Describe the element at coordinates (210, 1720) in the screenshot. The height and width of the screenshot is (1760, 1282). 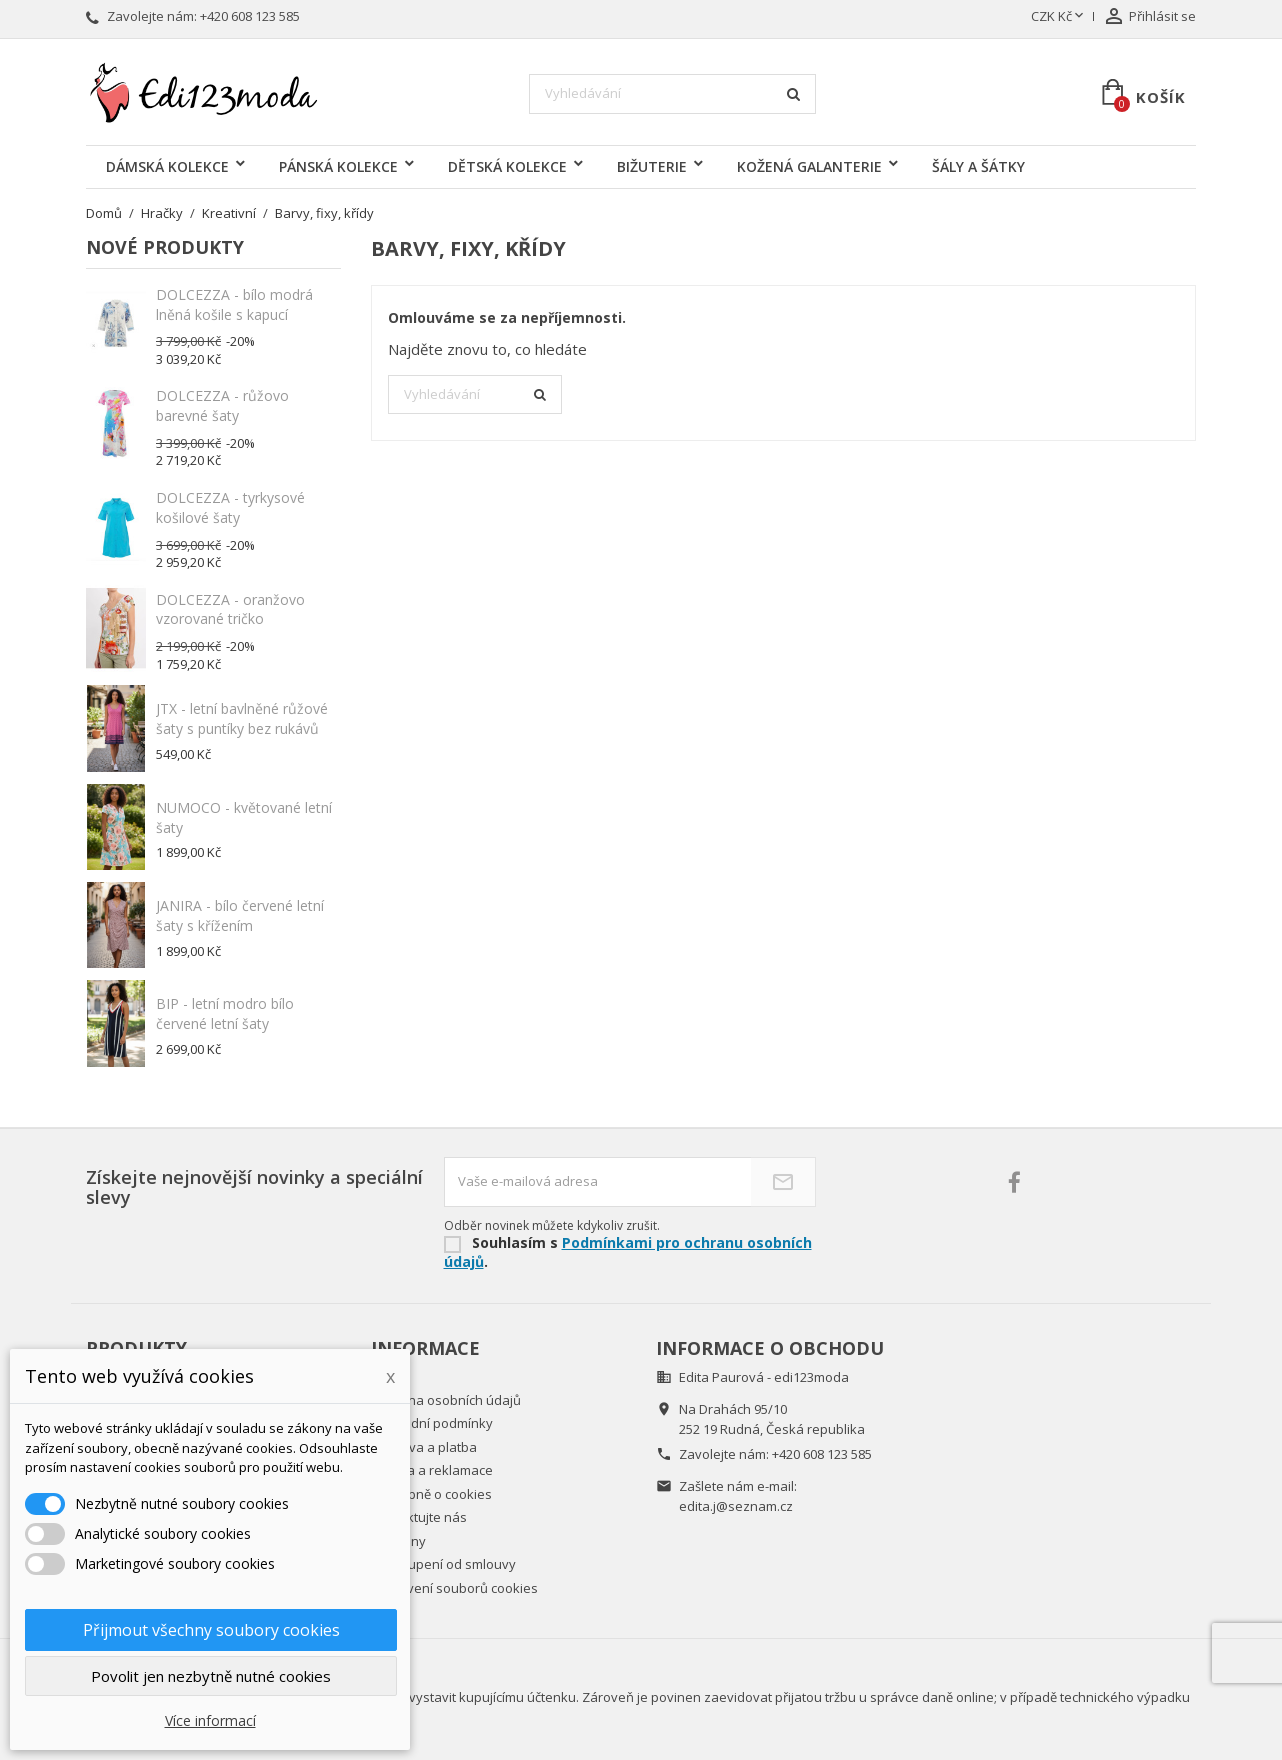
I see `Více informací` at that location.